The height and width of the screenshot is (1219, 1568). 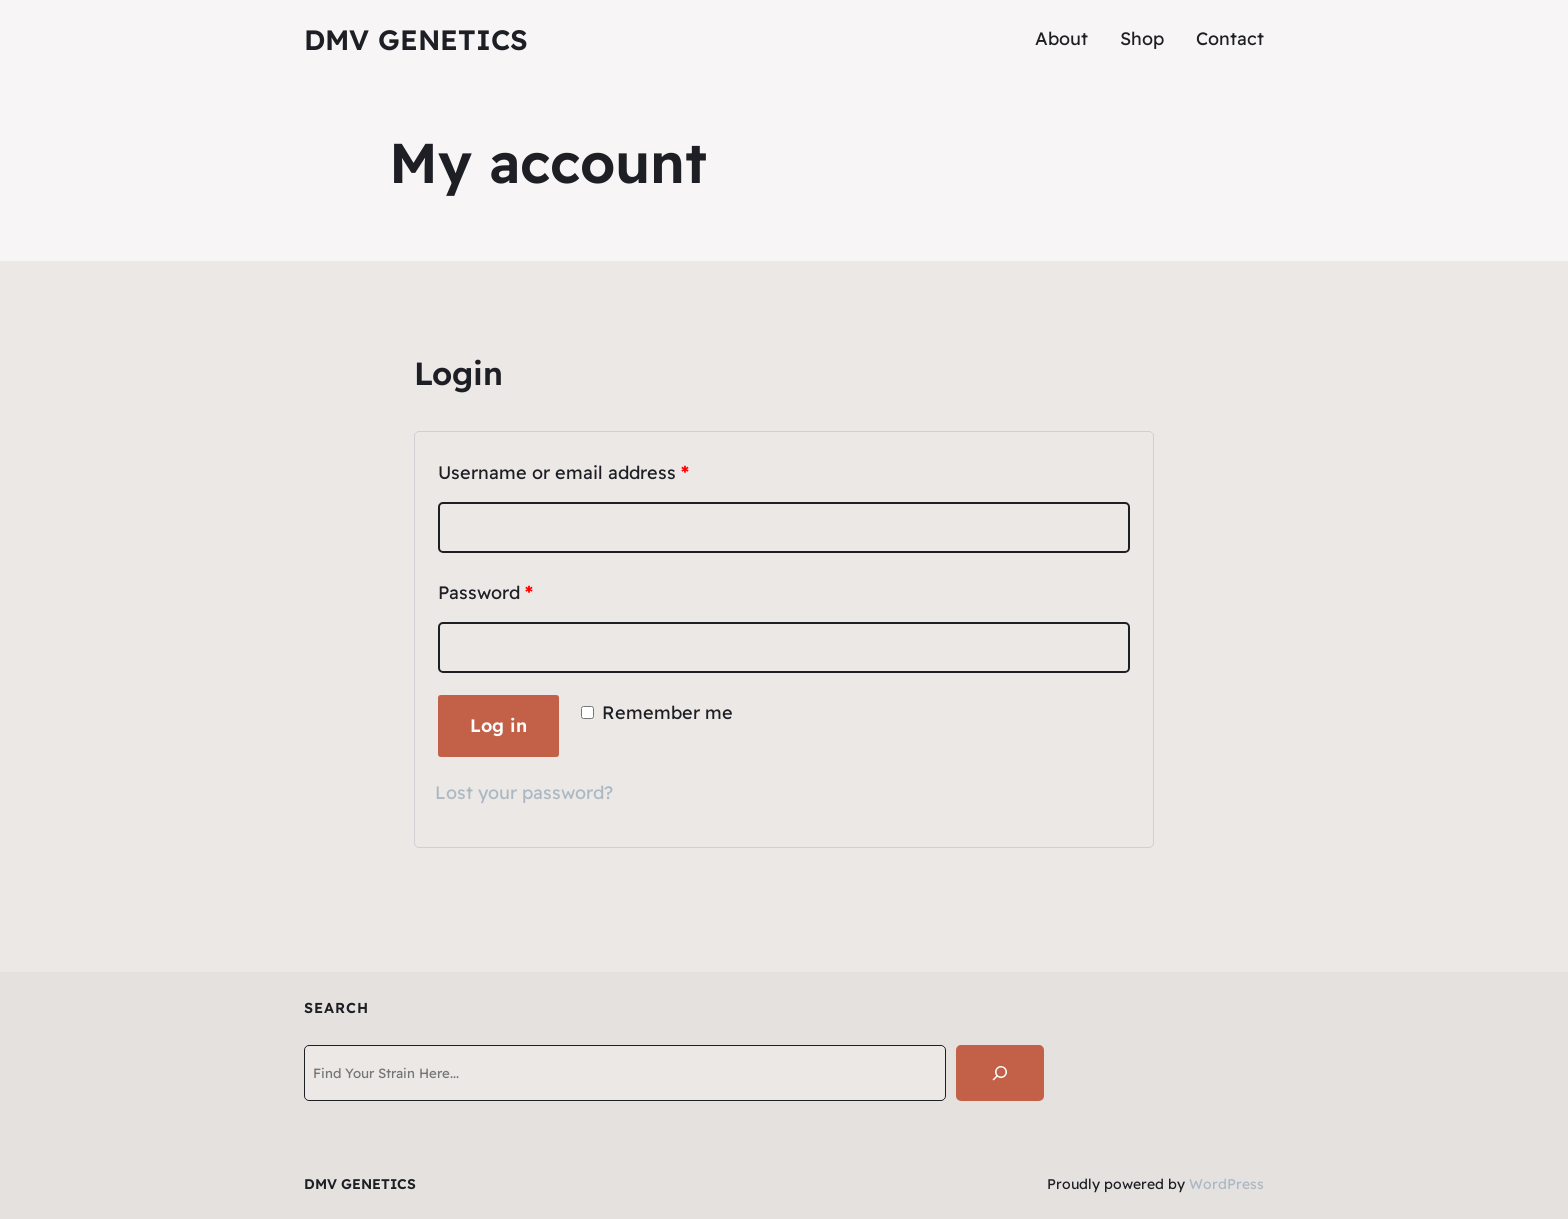 I want to click on Username or email address, so click(x=563, y=472).